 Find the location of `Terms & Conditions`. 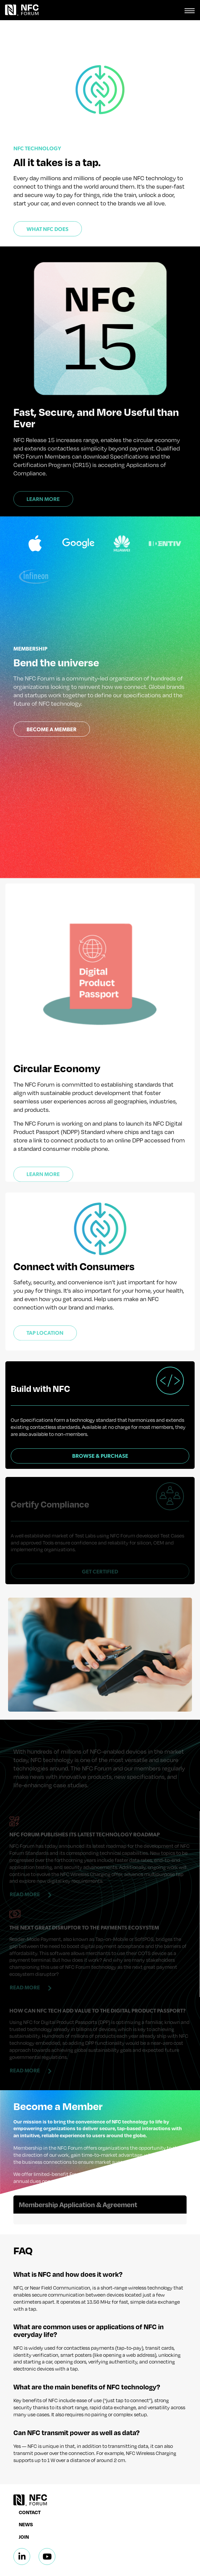

Terms & Conditions is located at coordinates (119, 2564).